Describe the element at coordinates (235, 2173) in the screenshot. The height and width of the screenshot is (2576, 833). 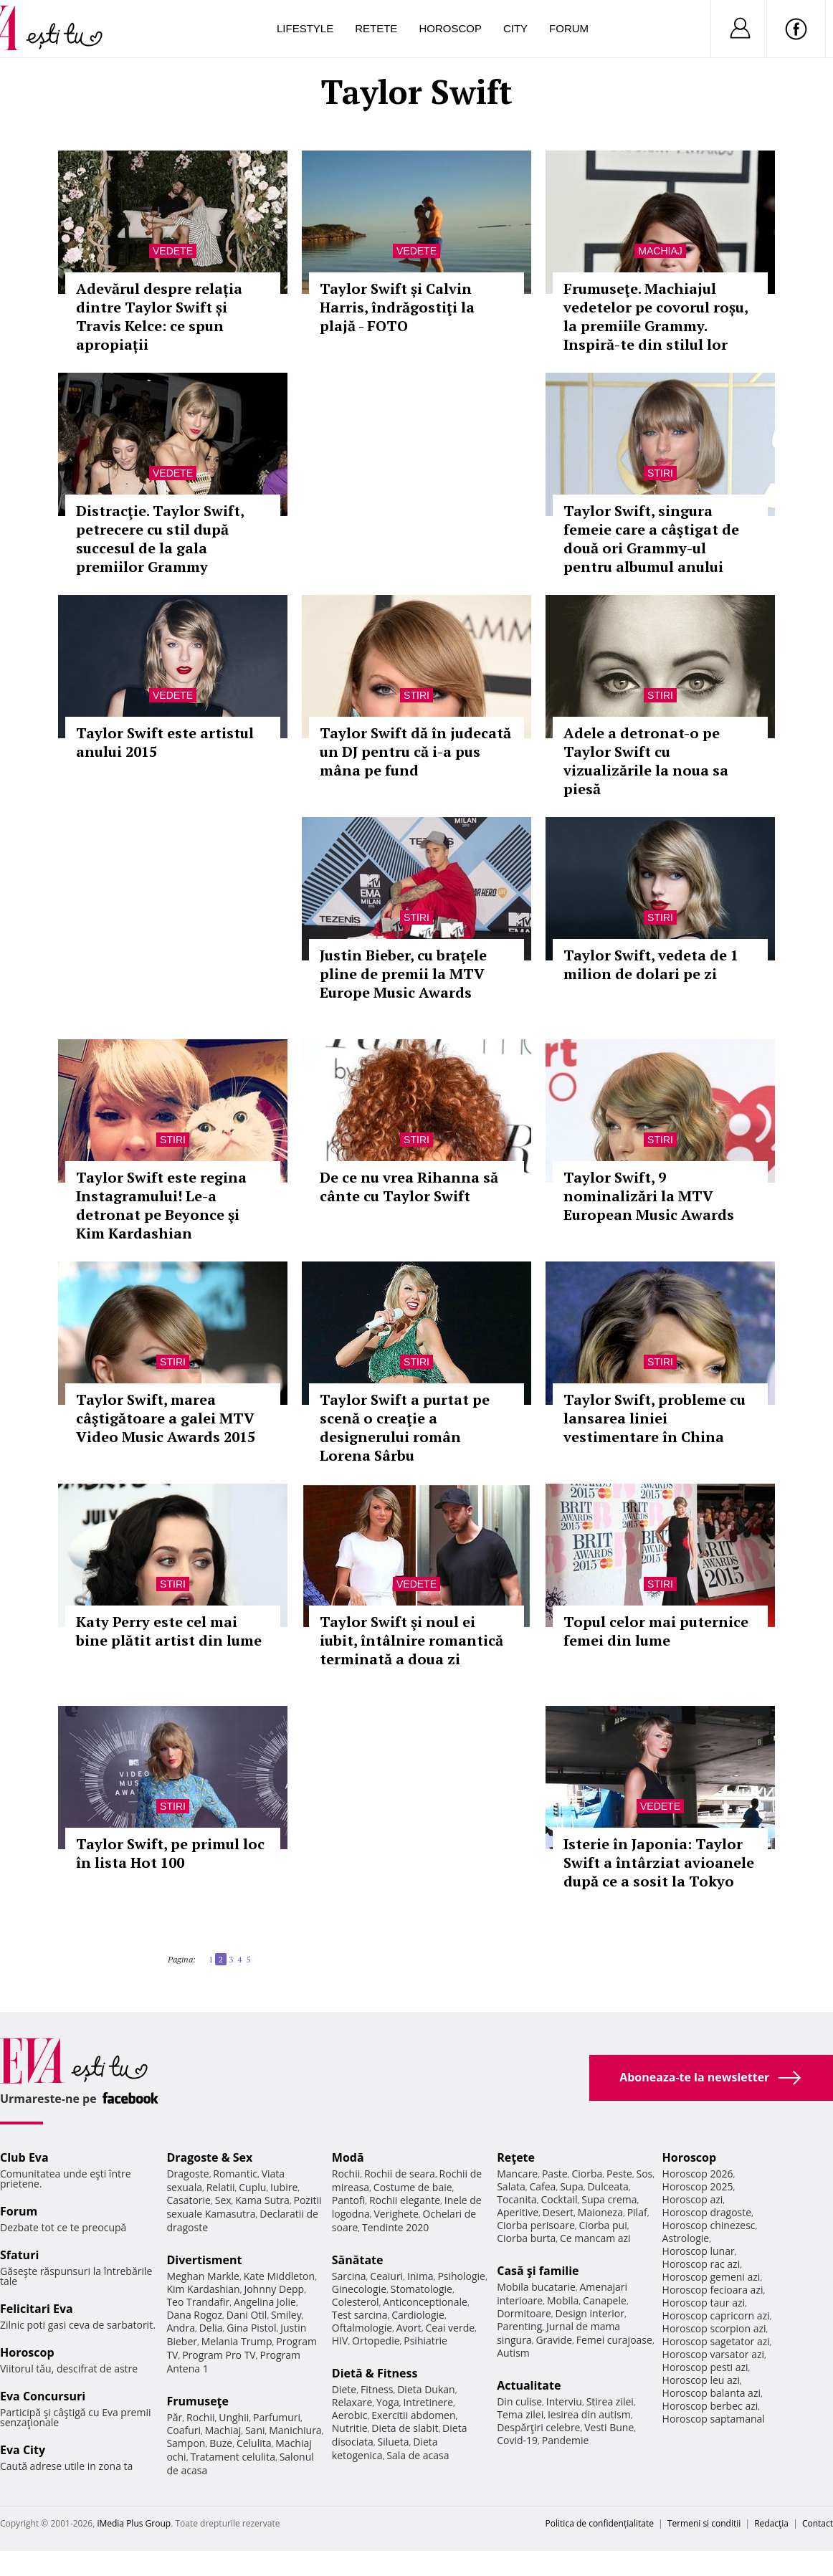
I see `Romantic` at that location.